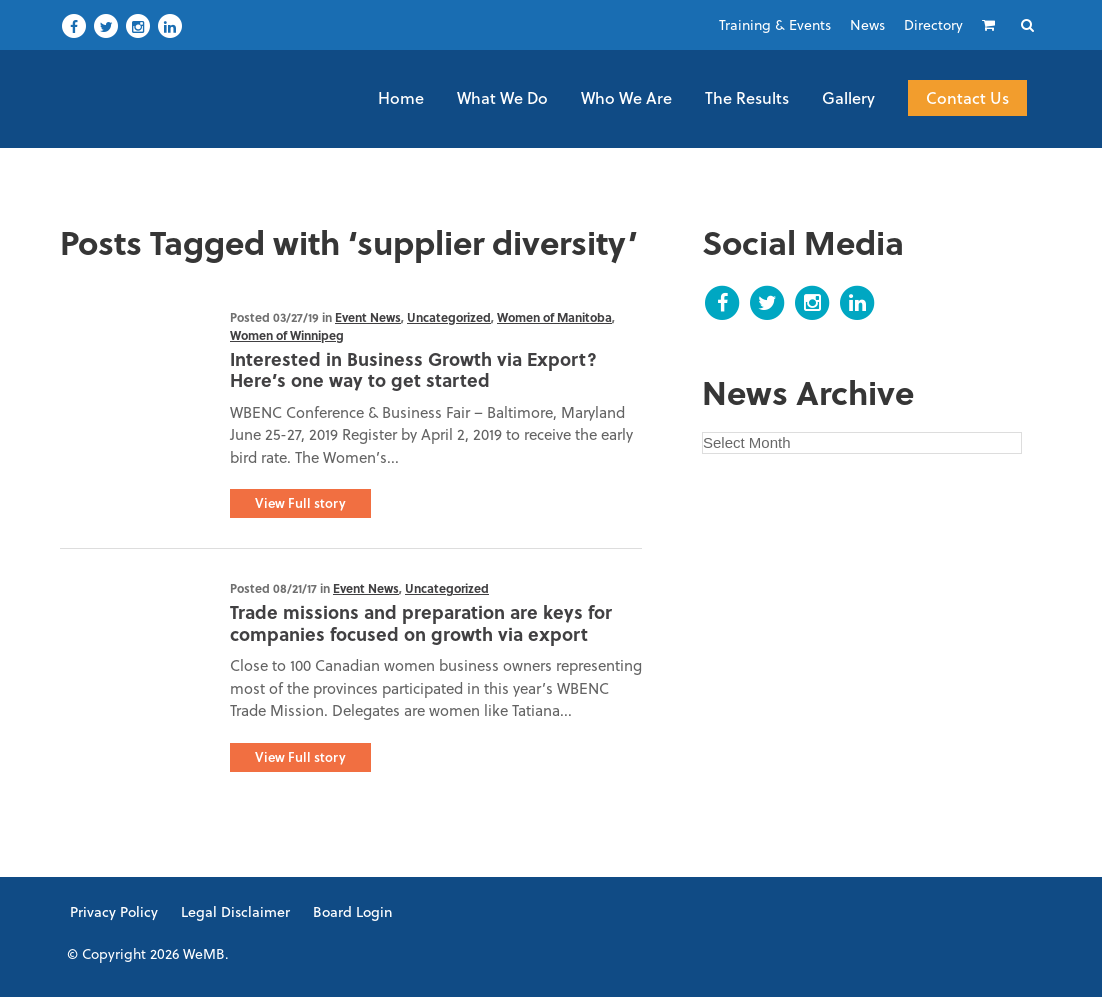  I want to click on Board Login, so click(353, 912).